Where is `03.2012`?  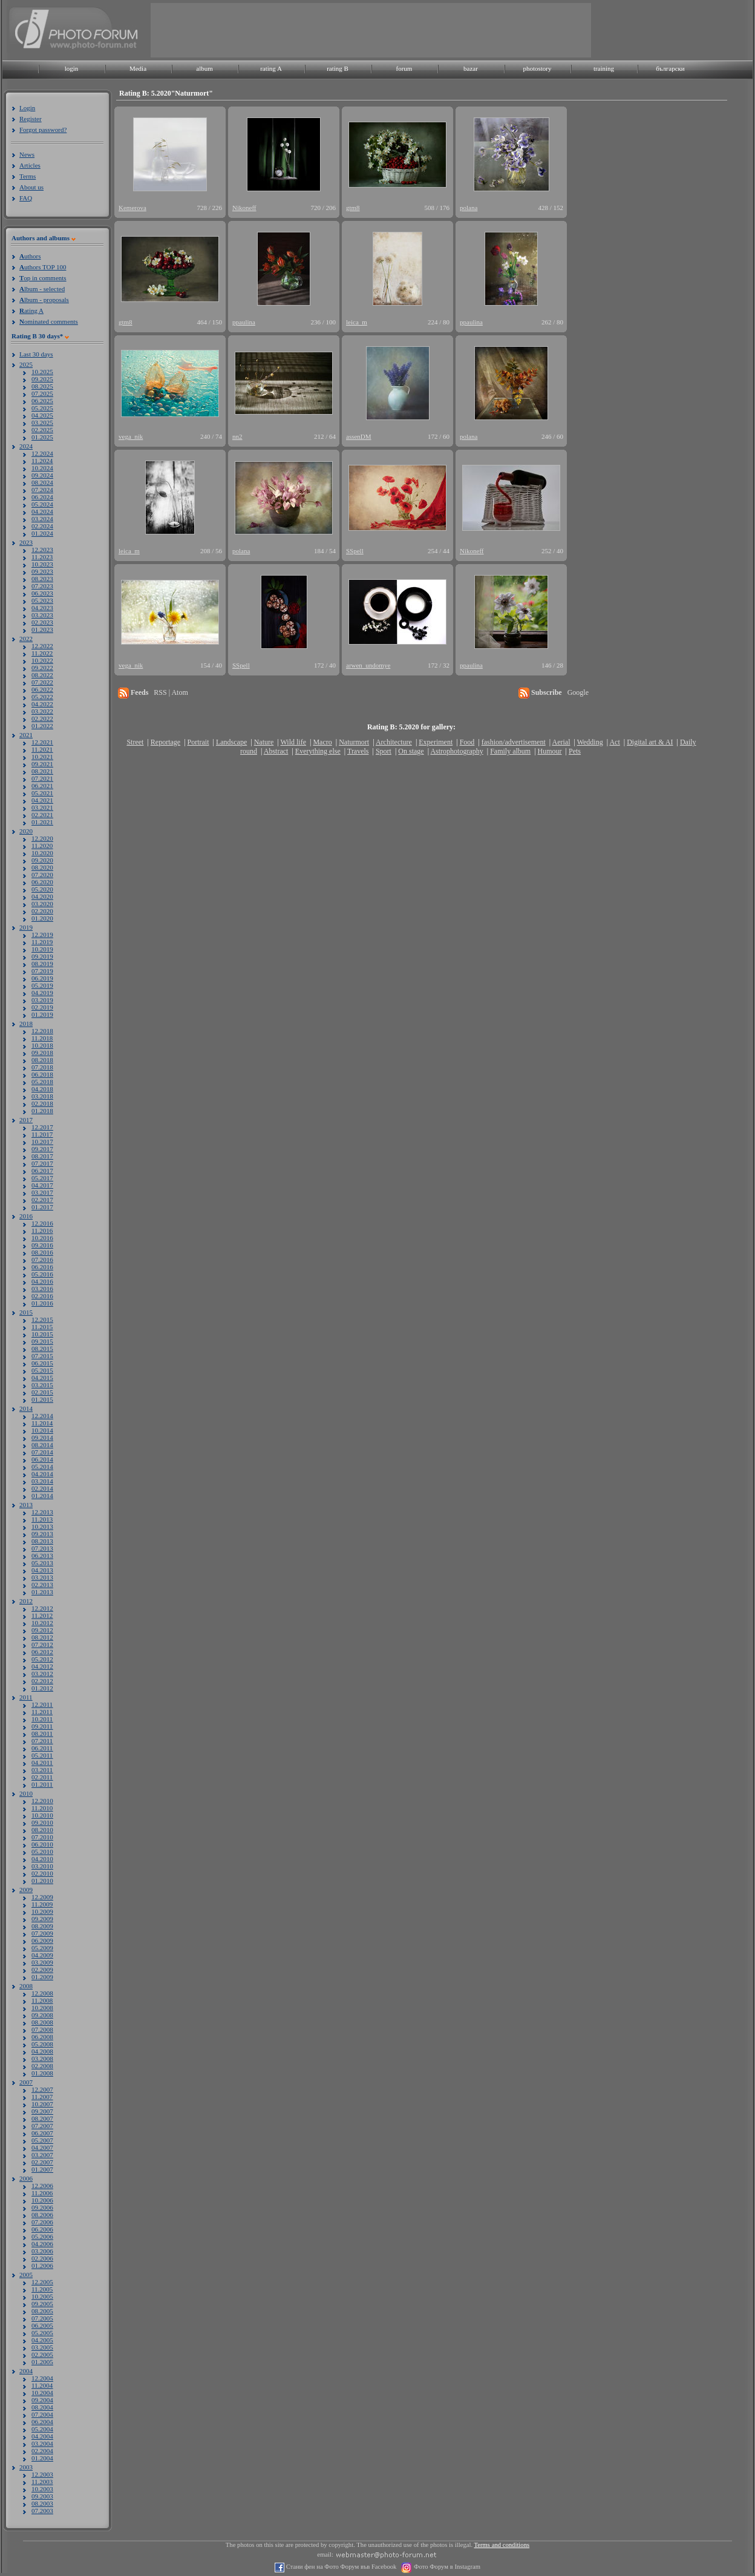 03.2012 is located at coordinates (42, 1673).